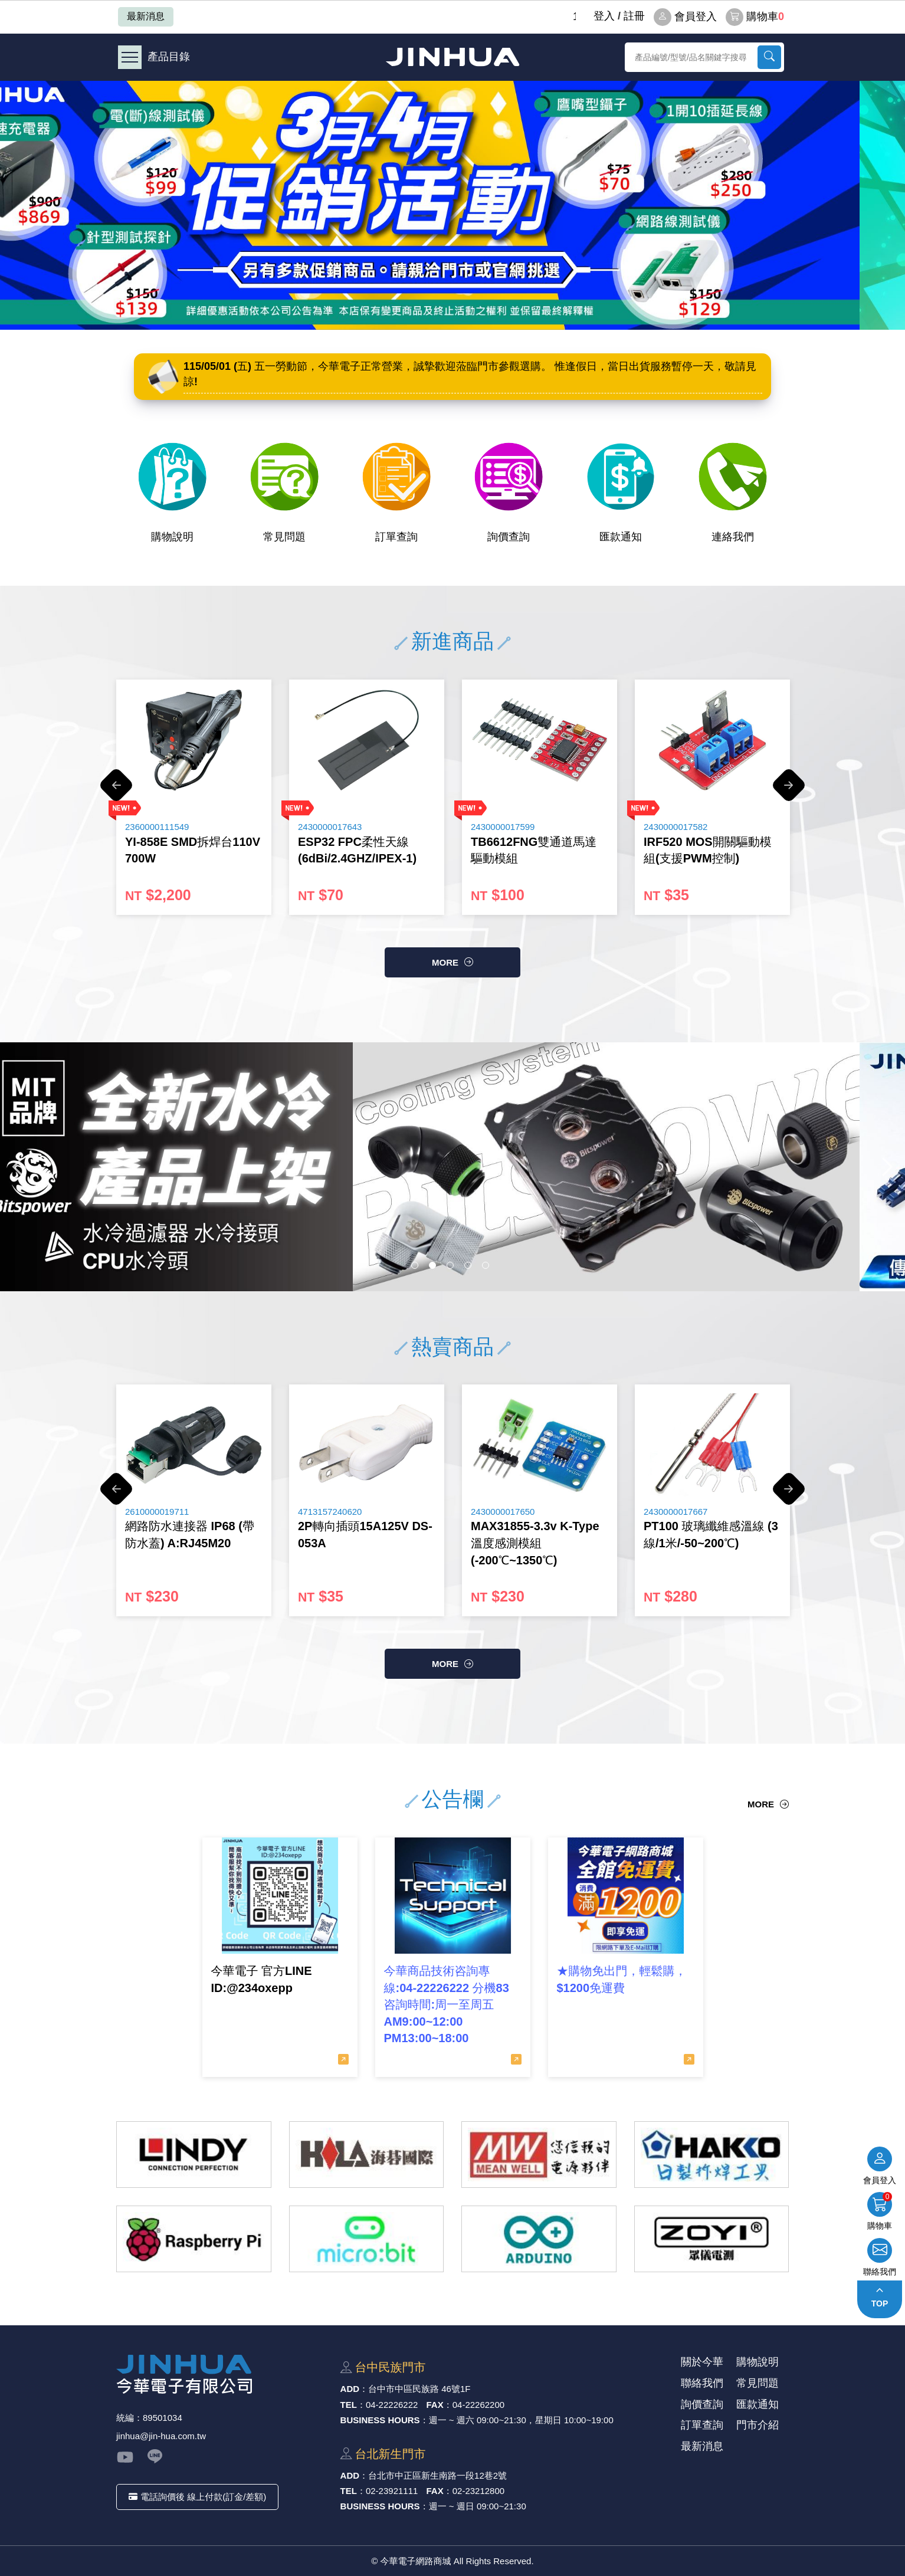 The image size is (905, 2576). I want to click on 5 [button], so click(485, 1265).